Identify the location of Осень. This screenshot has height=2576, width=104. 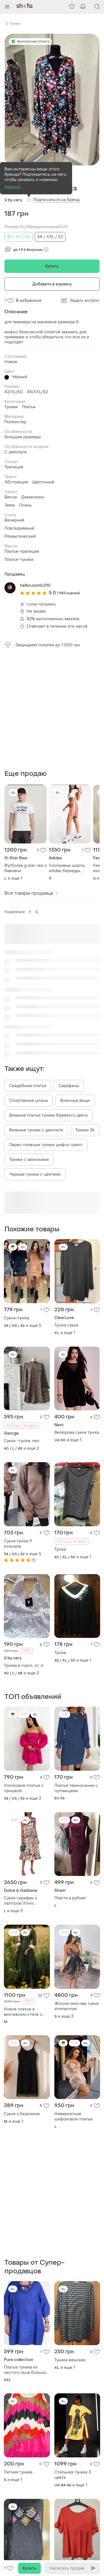
(25, 505).